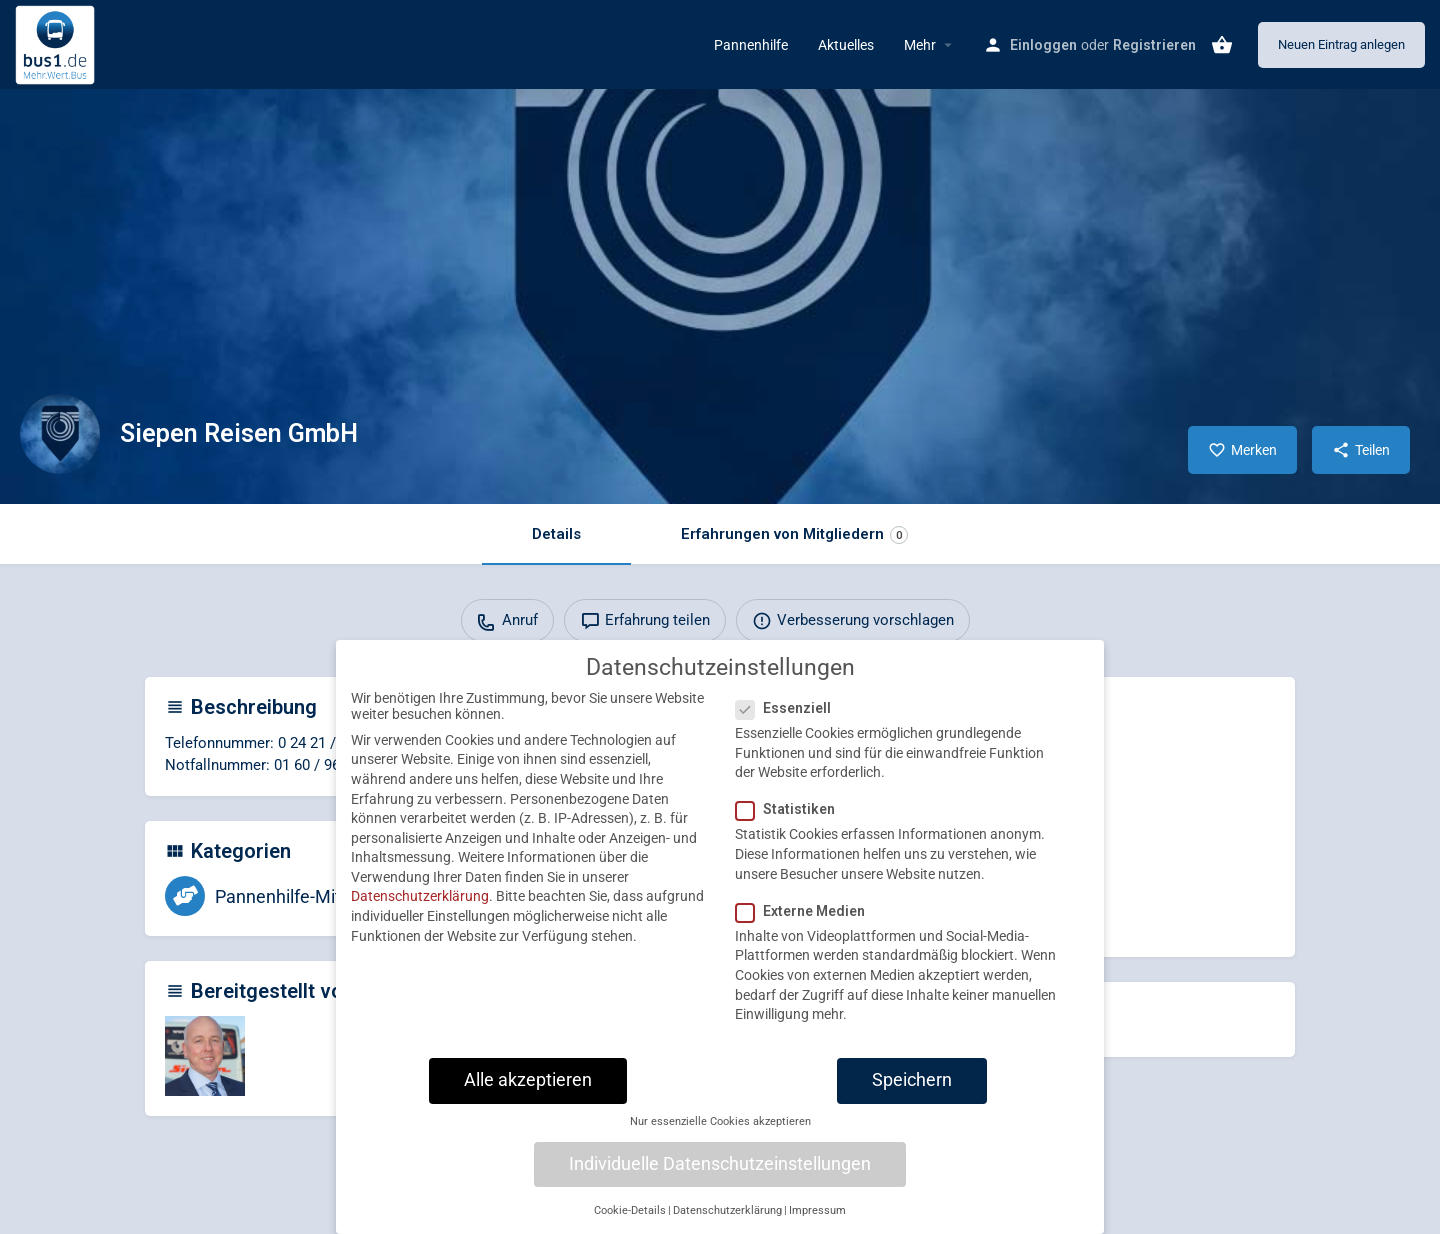  Describe the element at coordinates (1154, 45) in the screenshot. I see `Registrieren` at that location.